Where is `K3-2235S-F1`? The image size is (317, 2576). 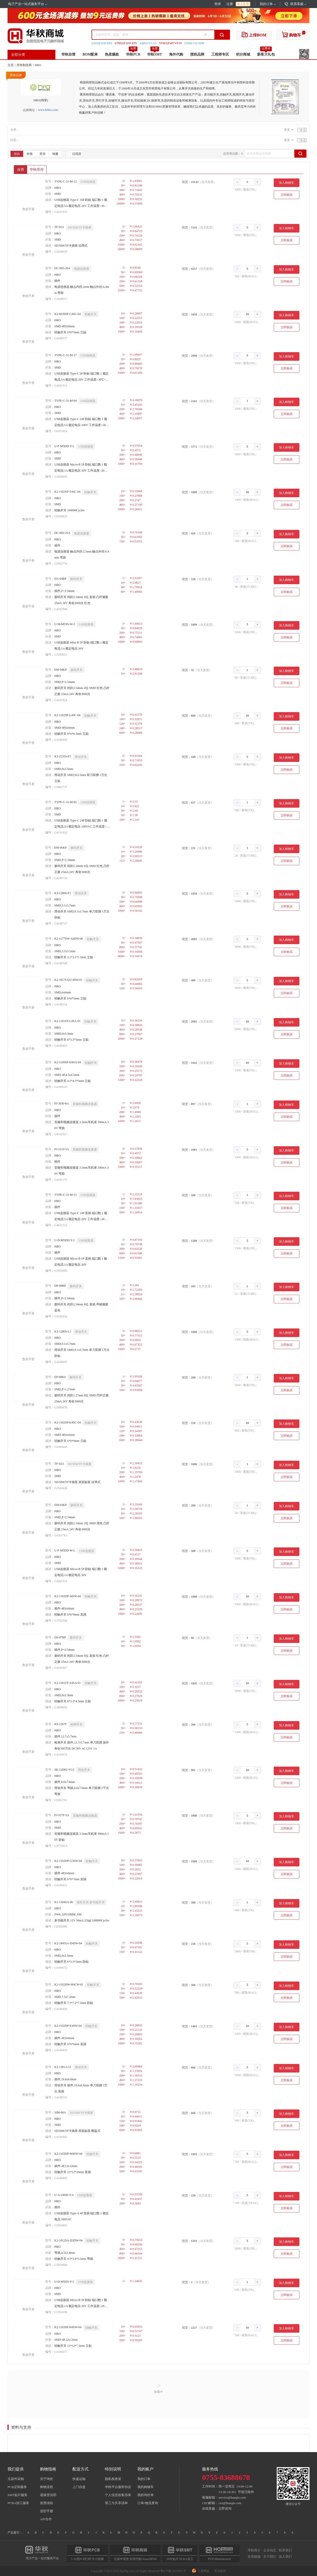 K3-2235S-F1 is located at coordinates (62, 756).